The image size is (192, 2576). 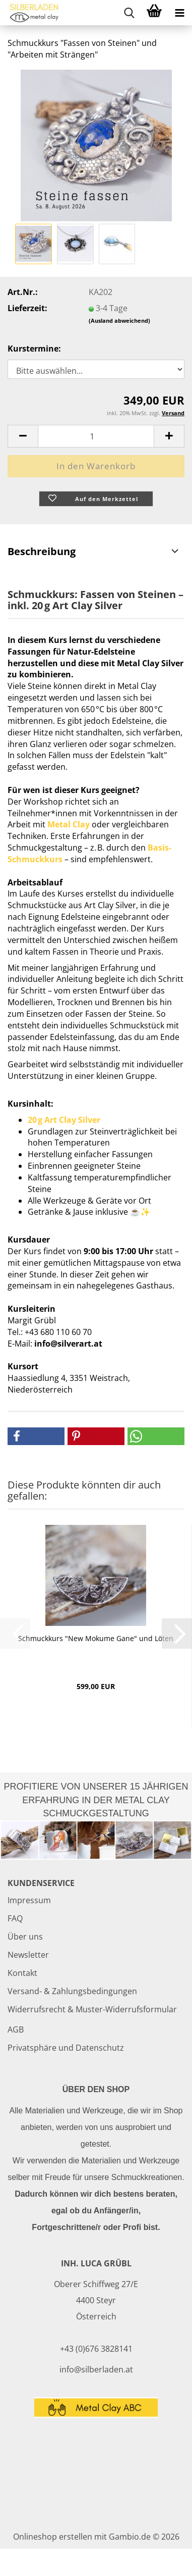 What do you see at coordinates (29, 1900) in the screenshot?
I see `Impressum` at bounding box center [29, 1900].